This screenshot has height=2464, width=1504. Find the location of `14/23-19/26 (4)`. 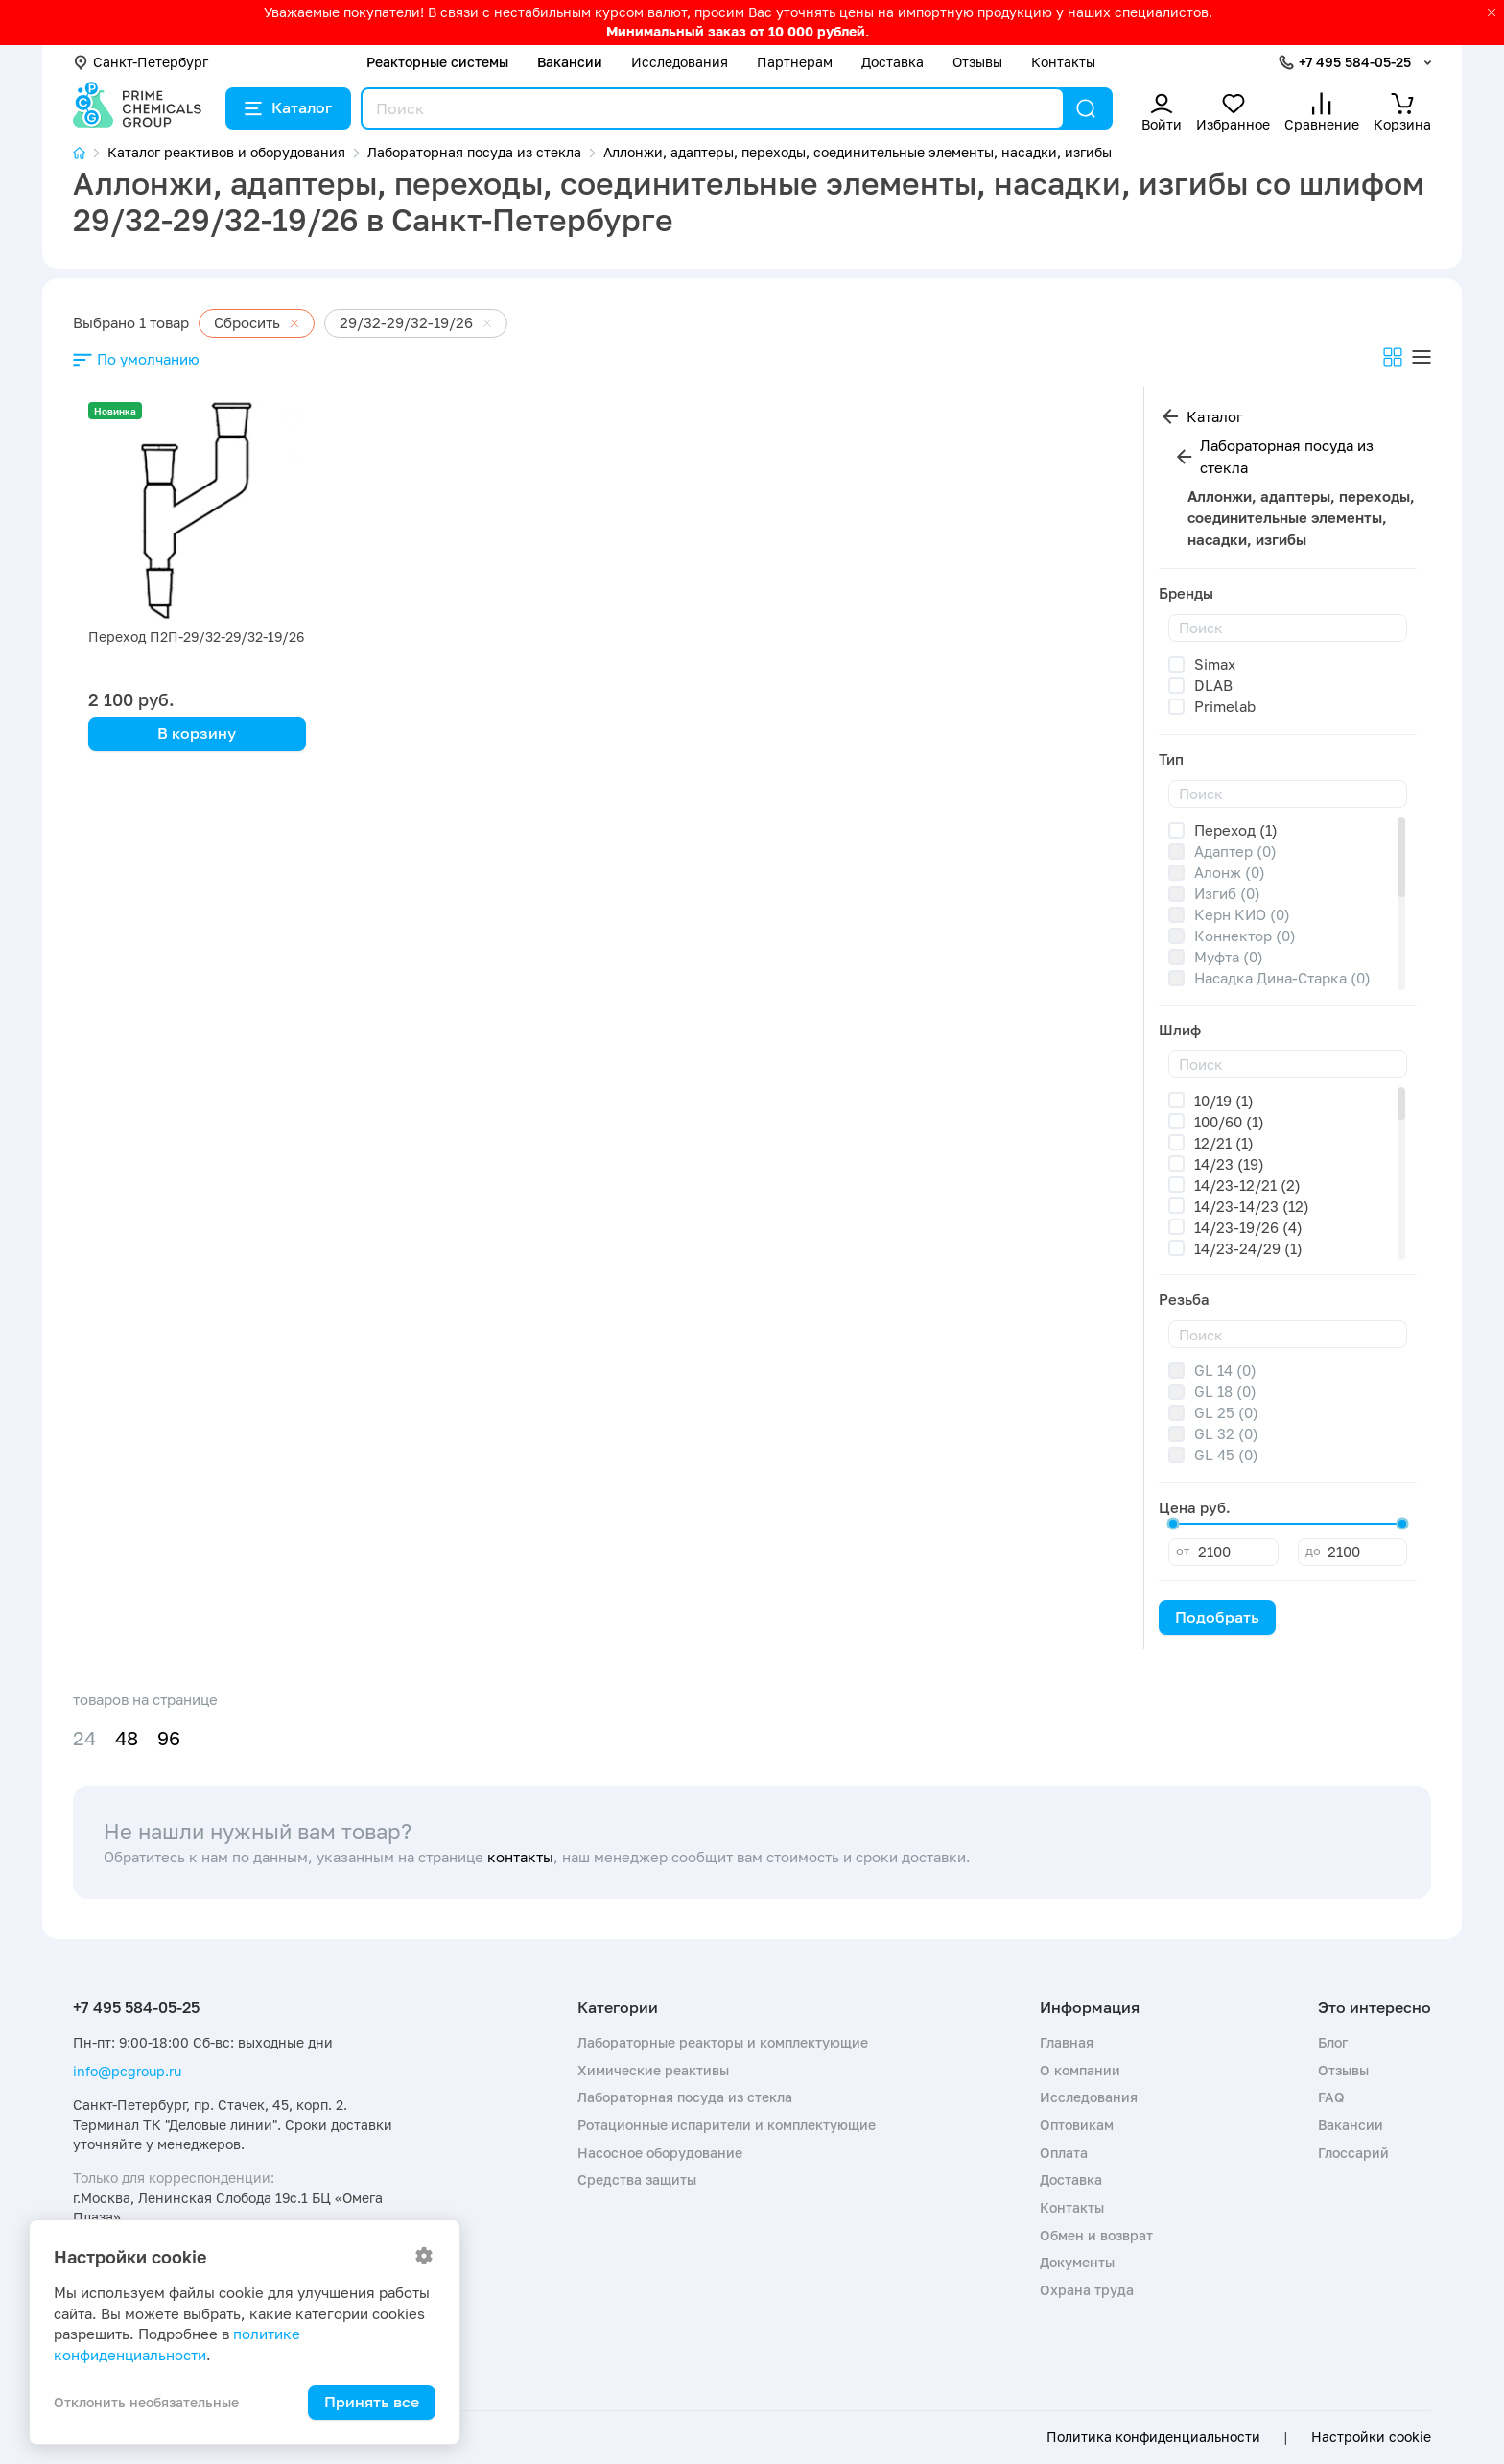

14/23-19/26 (4) is located at coordinates (1248, 1227).